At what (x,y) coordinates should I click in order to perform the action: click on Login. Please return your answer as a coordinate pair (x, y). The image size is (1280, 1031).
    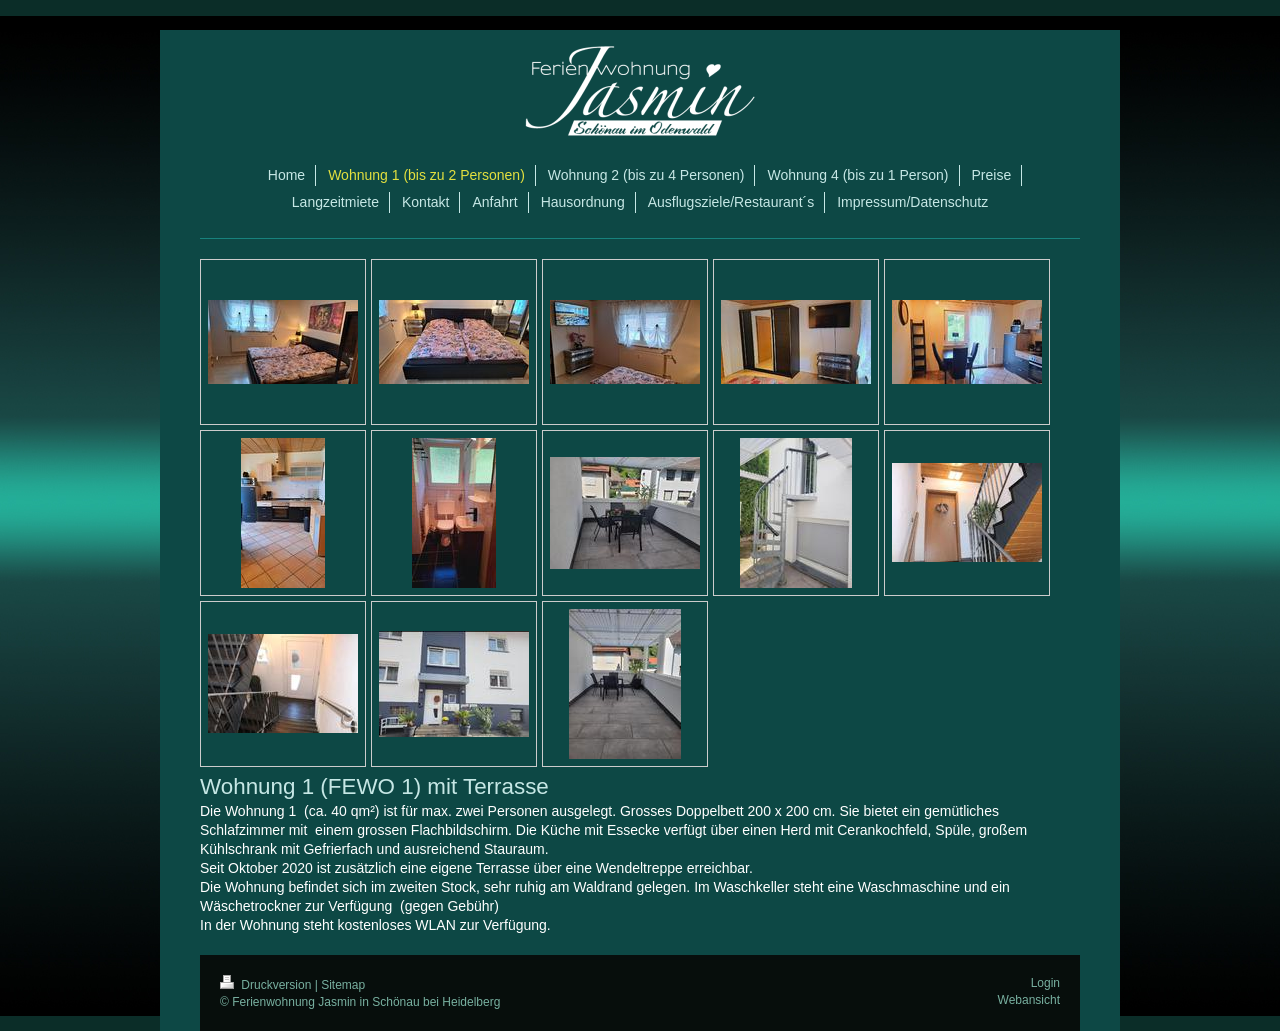
    Looking at the image, I should click on (1045, 983).